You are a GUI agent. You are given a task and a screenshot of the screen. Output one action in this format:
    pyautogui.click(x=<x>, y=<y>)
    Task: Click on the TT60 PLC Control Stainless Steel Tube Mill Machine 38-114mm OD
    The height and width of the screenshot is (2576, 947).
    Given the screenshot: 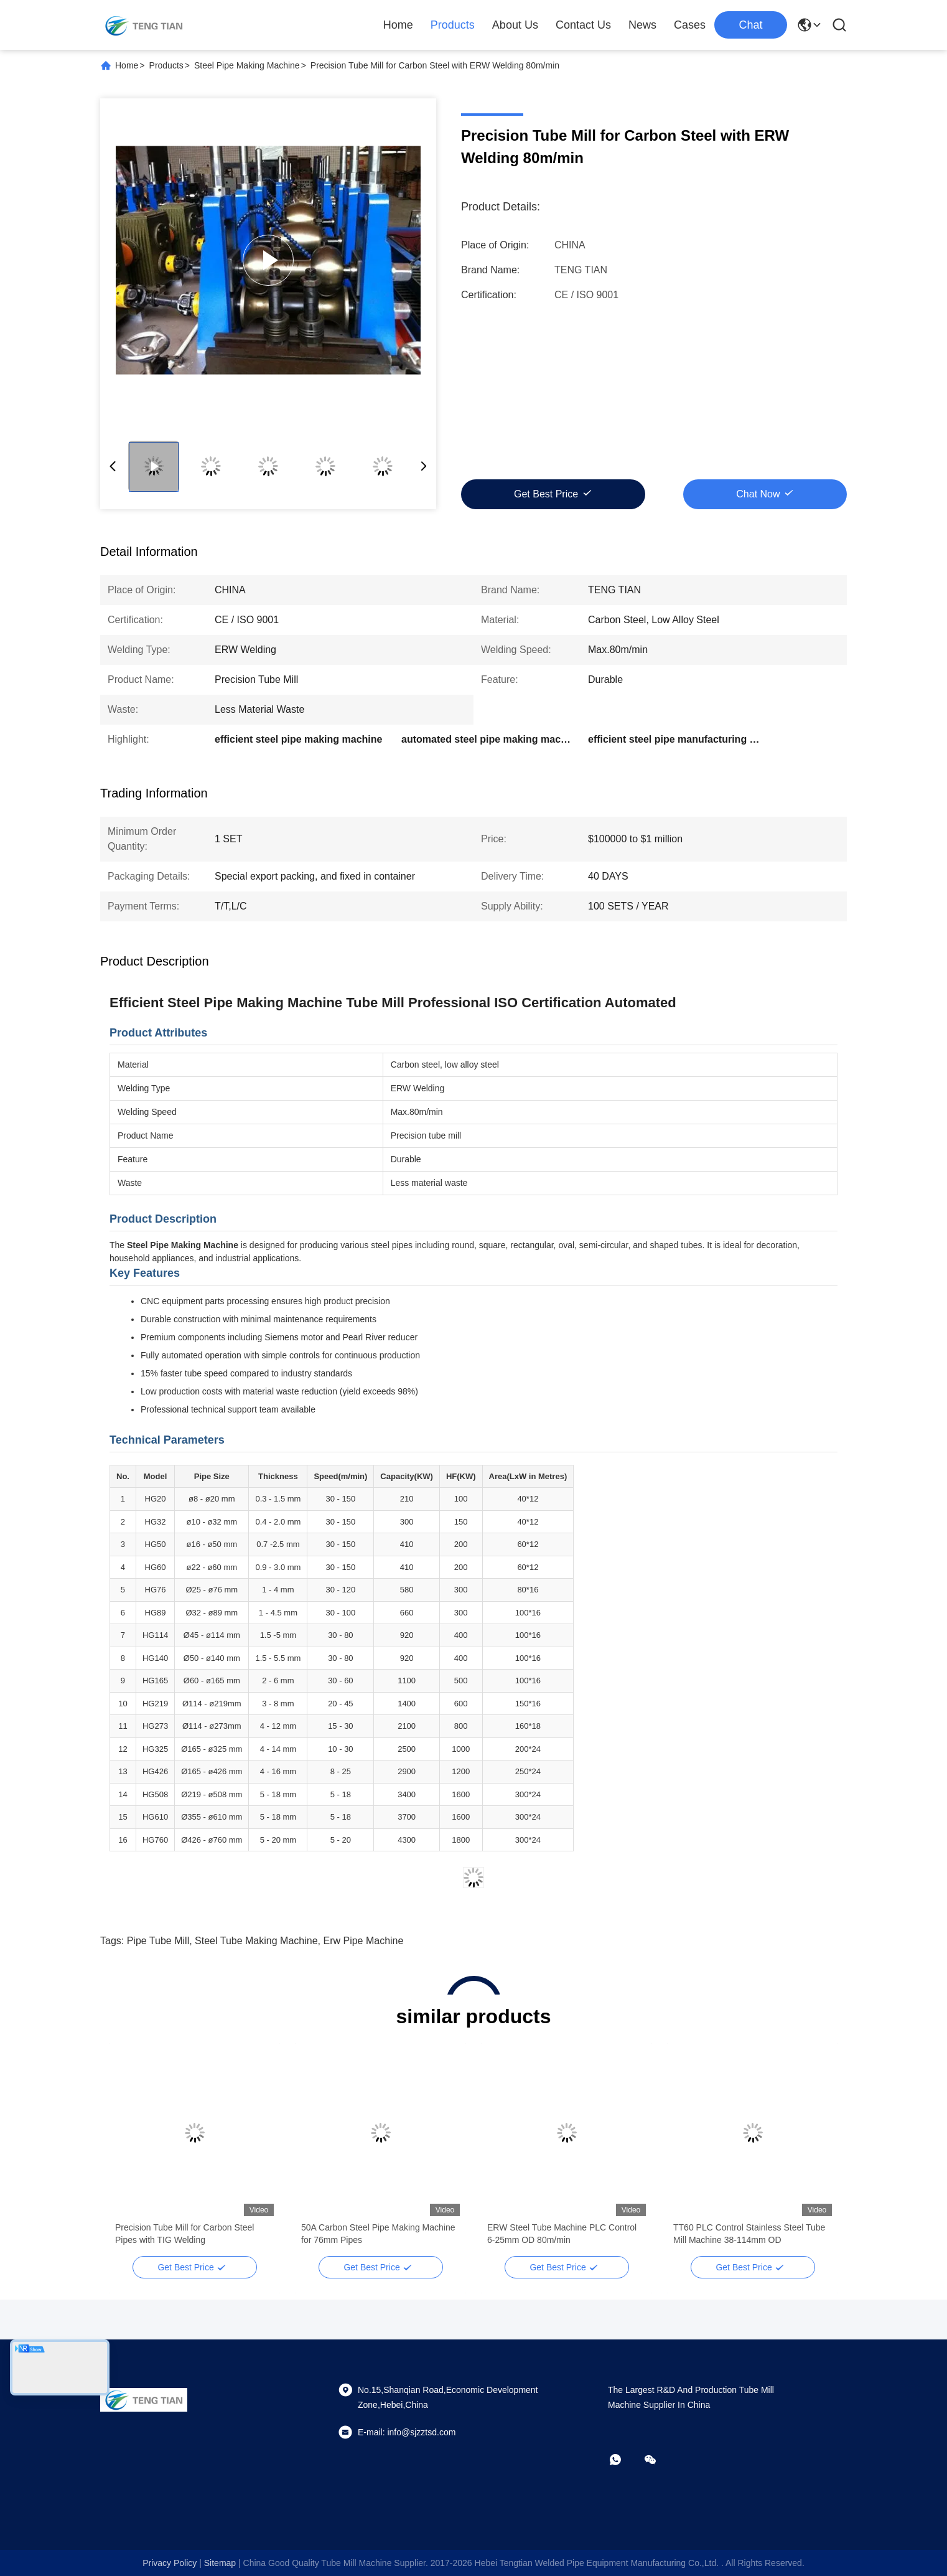 What is the action you would take?
    pyautogui.click(x=749, y=2233)
    